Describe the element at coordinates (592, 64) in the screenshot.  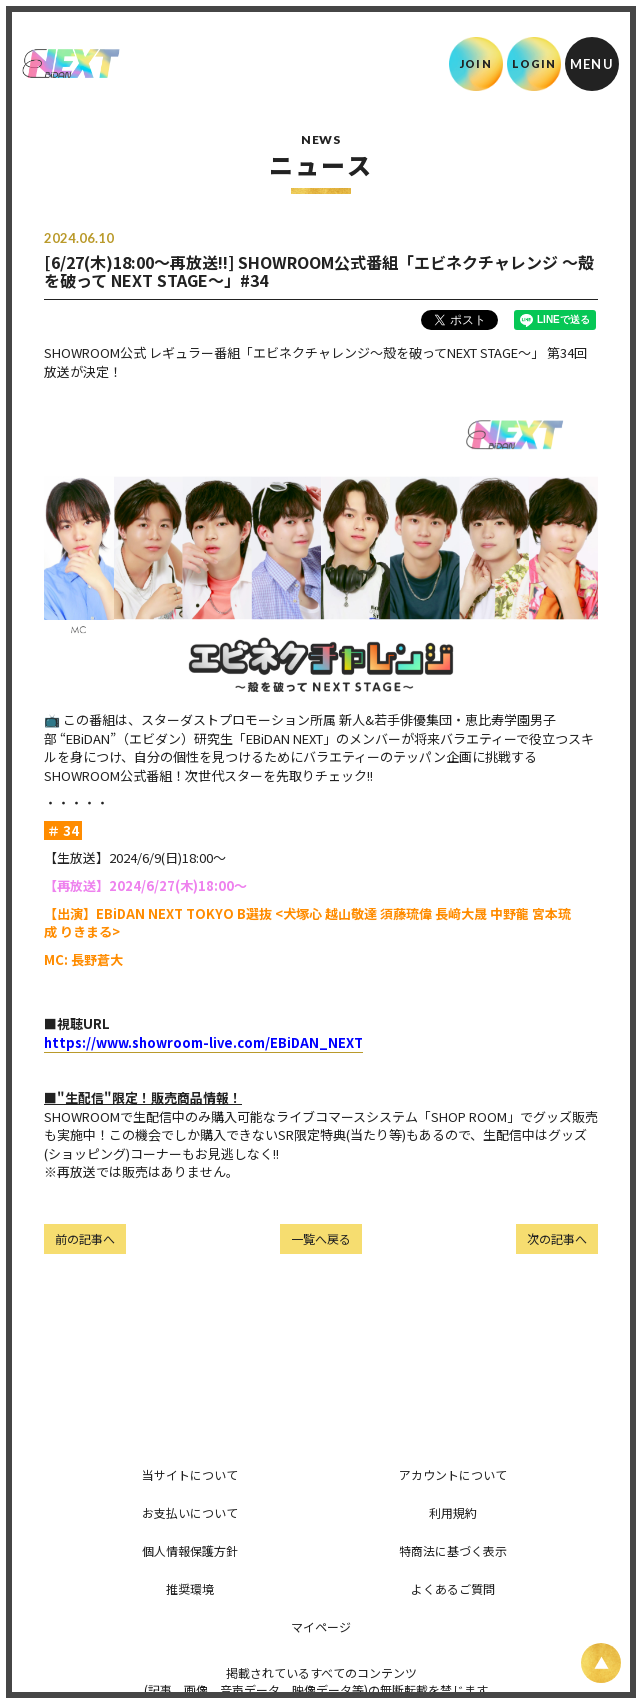
I see `[メニュー]` at that location.